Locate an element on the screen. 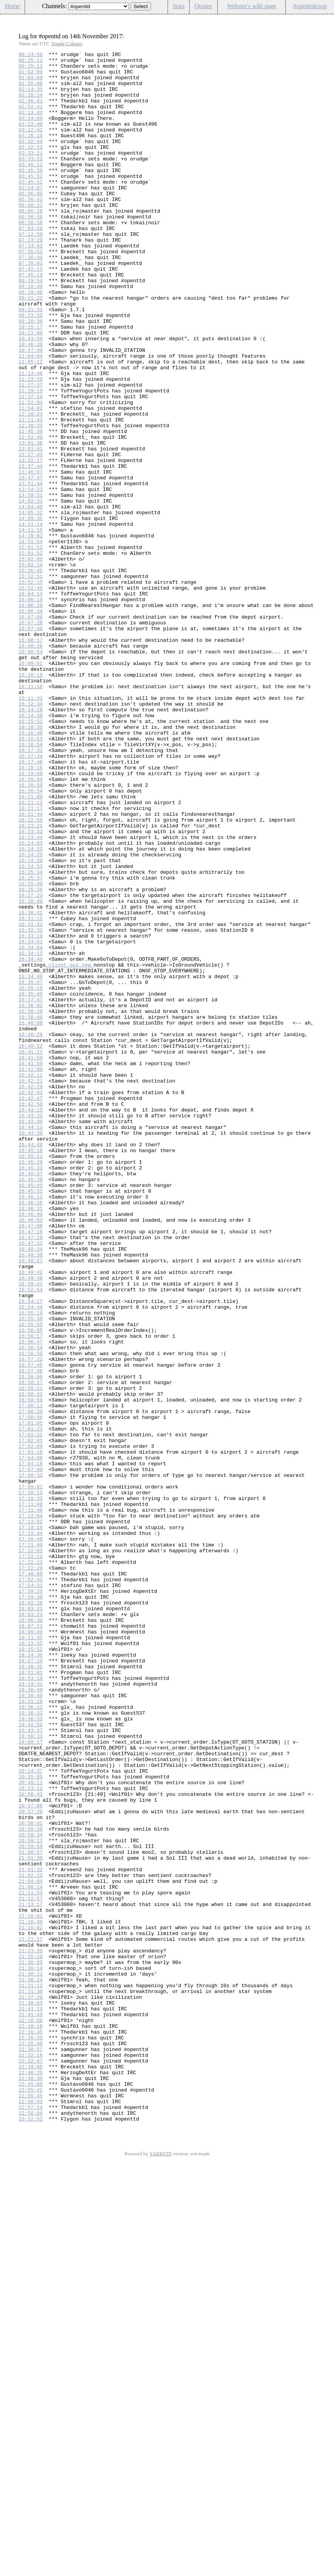  21:25:28 is located at coordinates (30, 2337).